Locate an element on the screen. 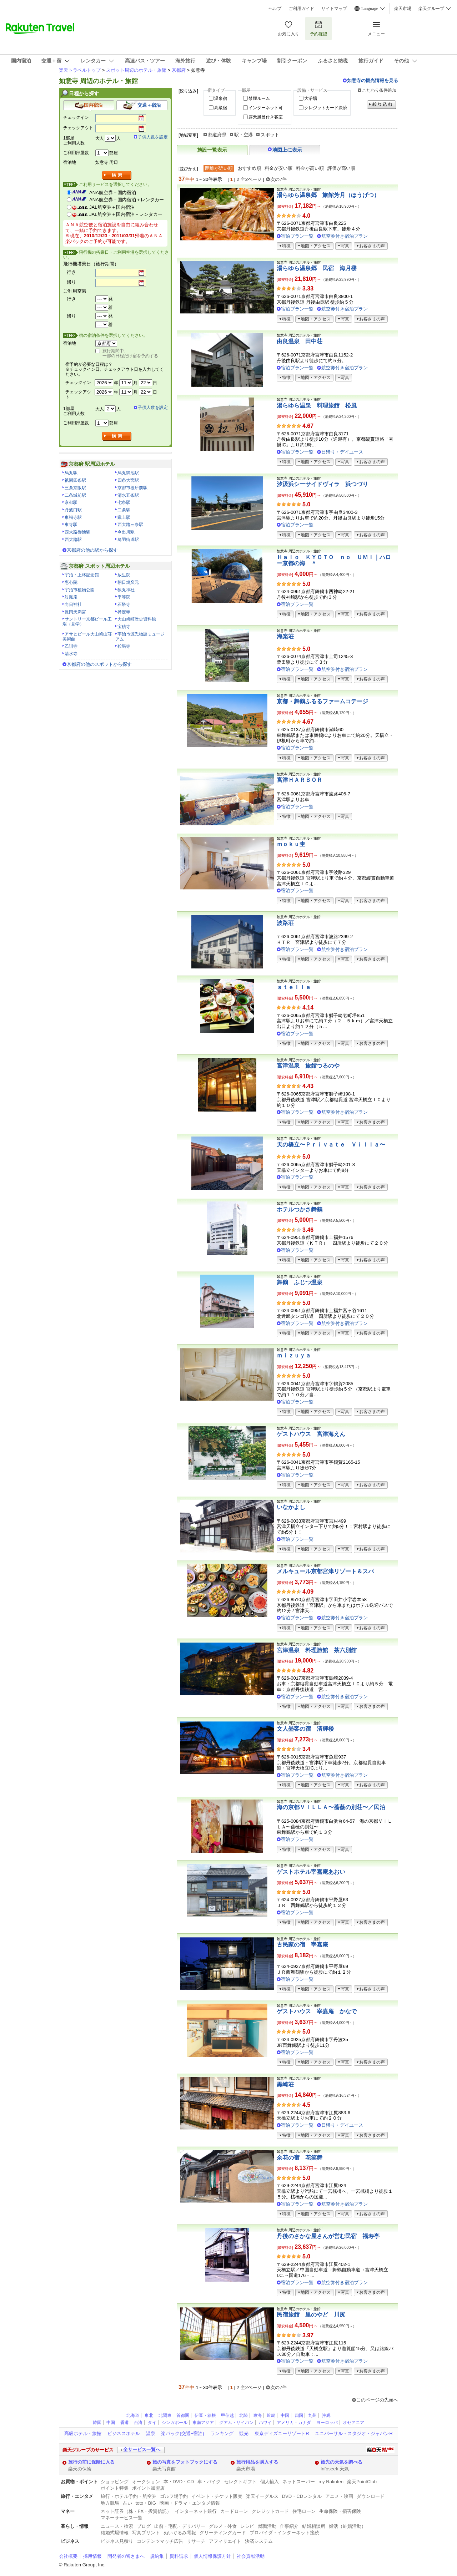 The image size is (457, 2576). 観光 is located at coordinates (243, 2433).